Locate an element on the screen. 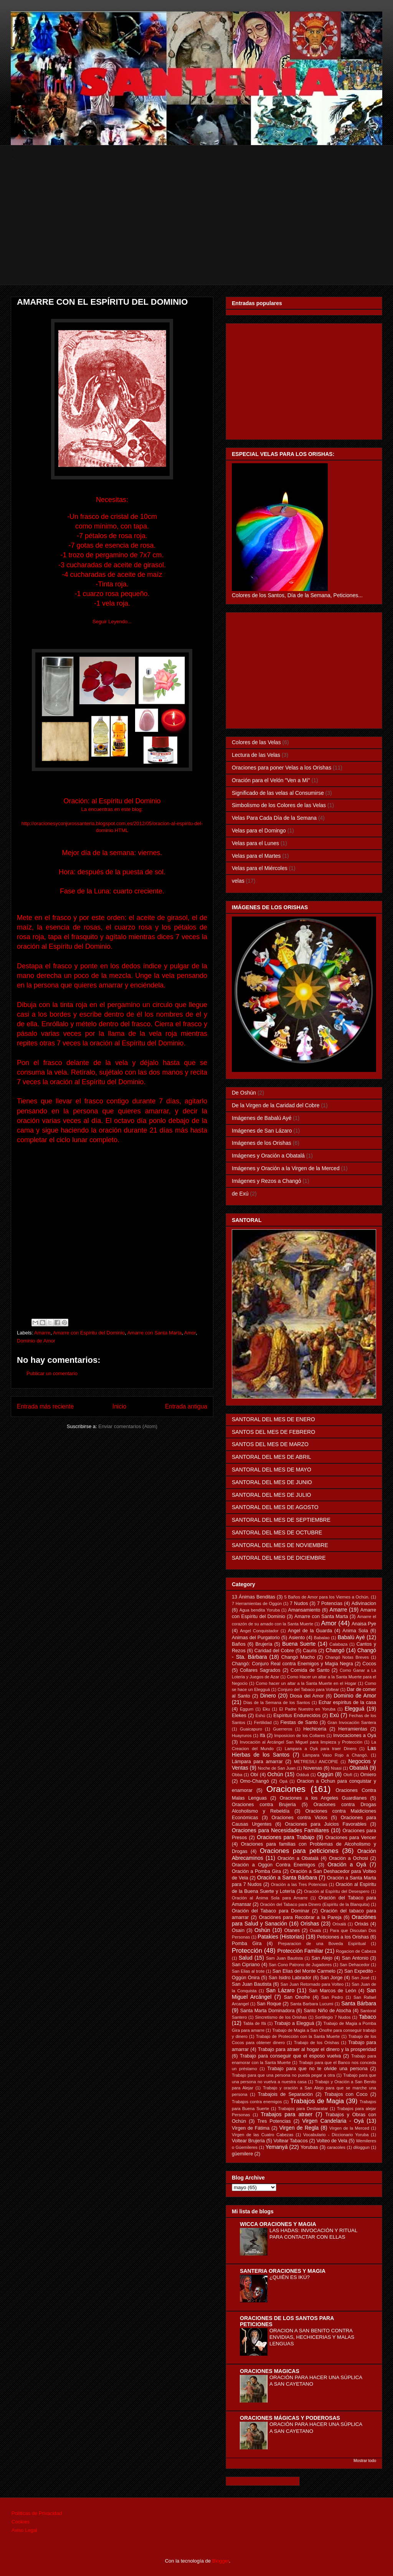  Velas para el Domingo is located at coordinates (259, 830).